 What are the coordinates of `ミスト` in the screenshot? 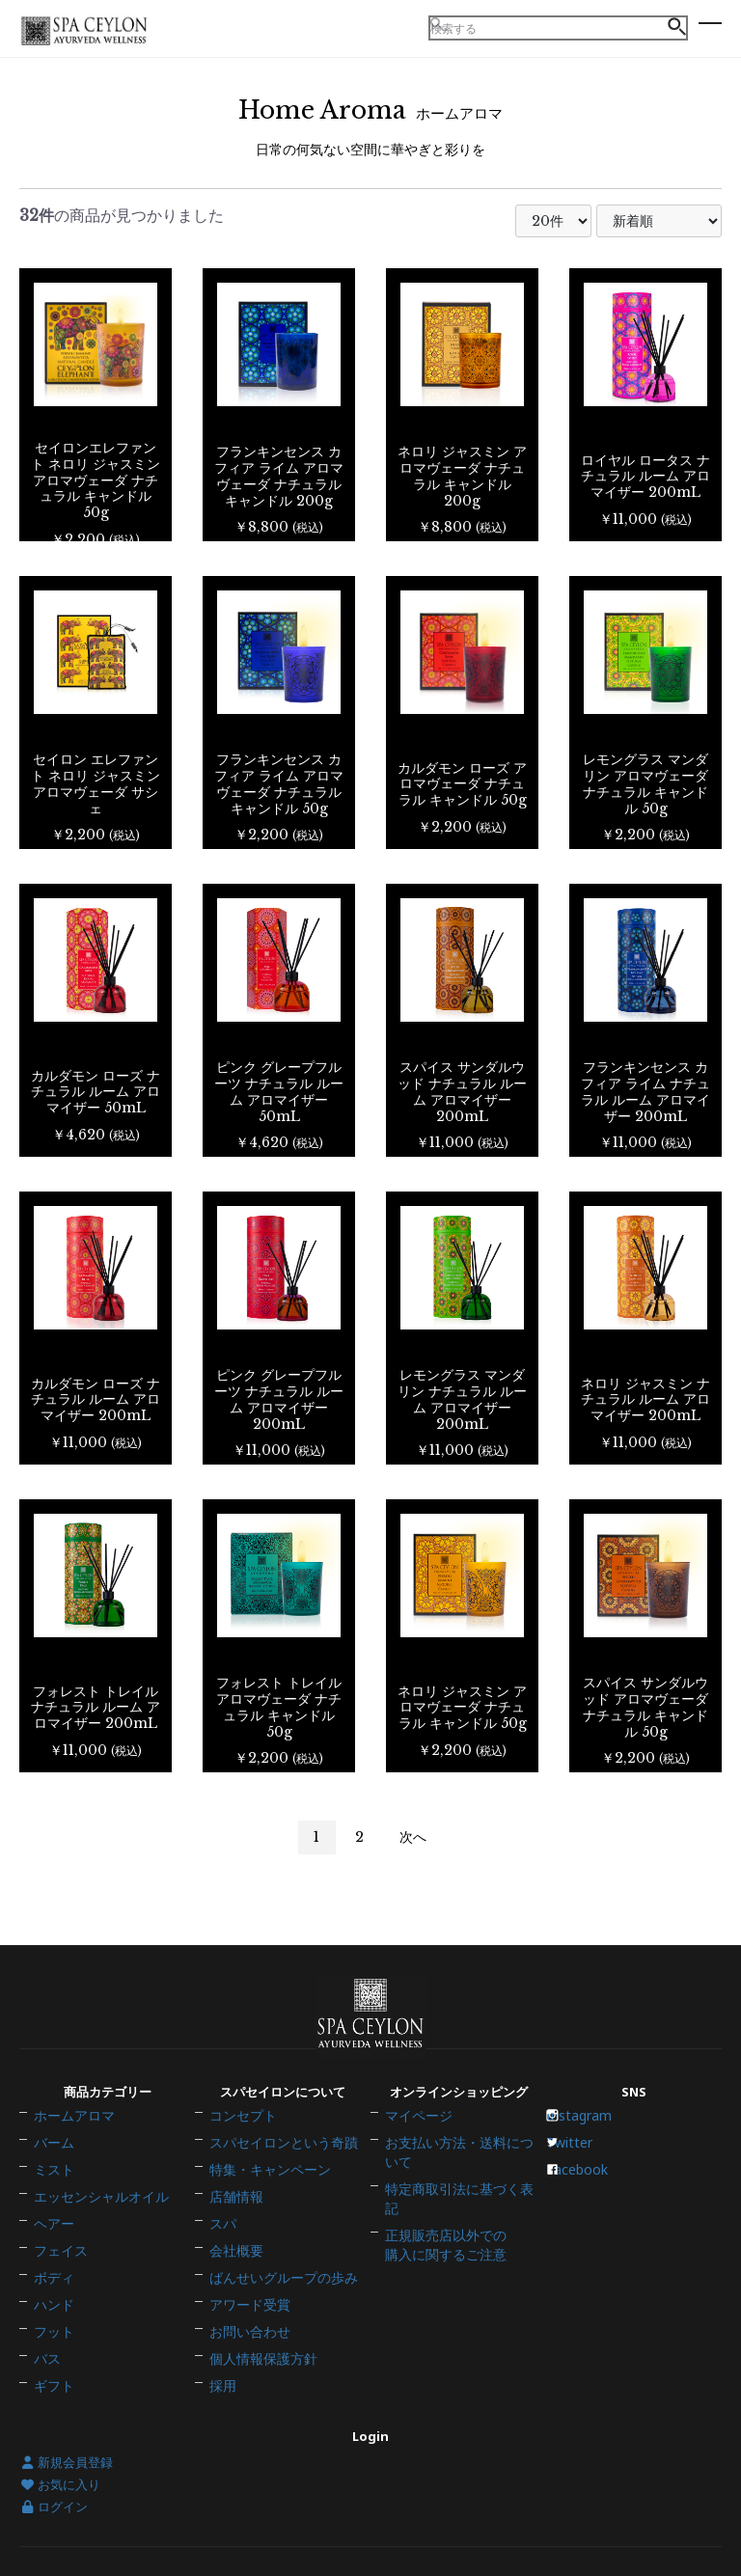 It's located at (52, 2181).